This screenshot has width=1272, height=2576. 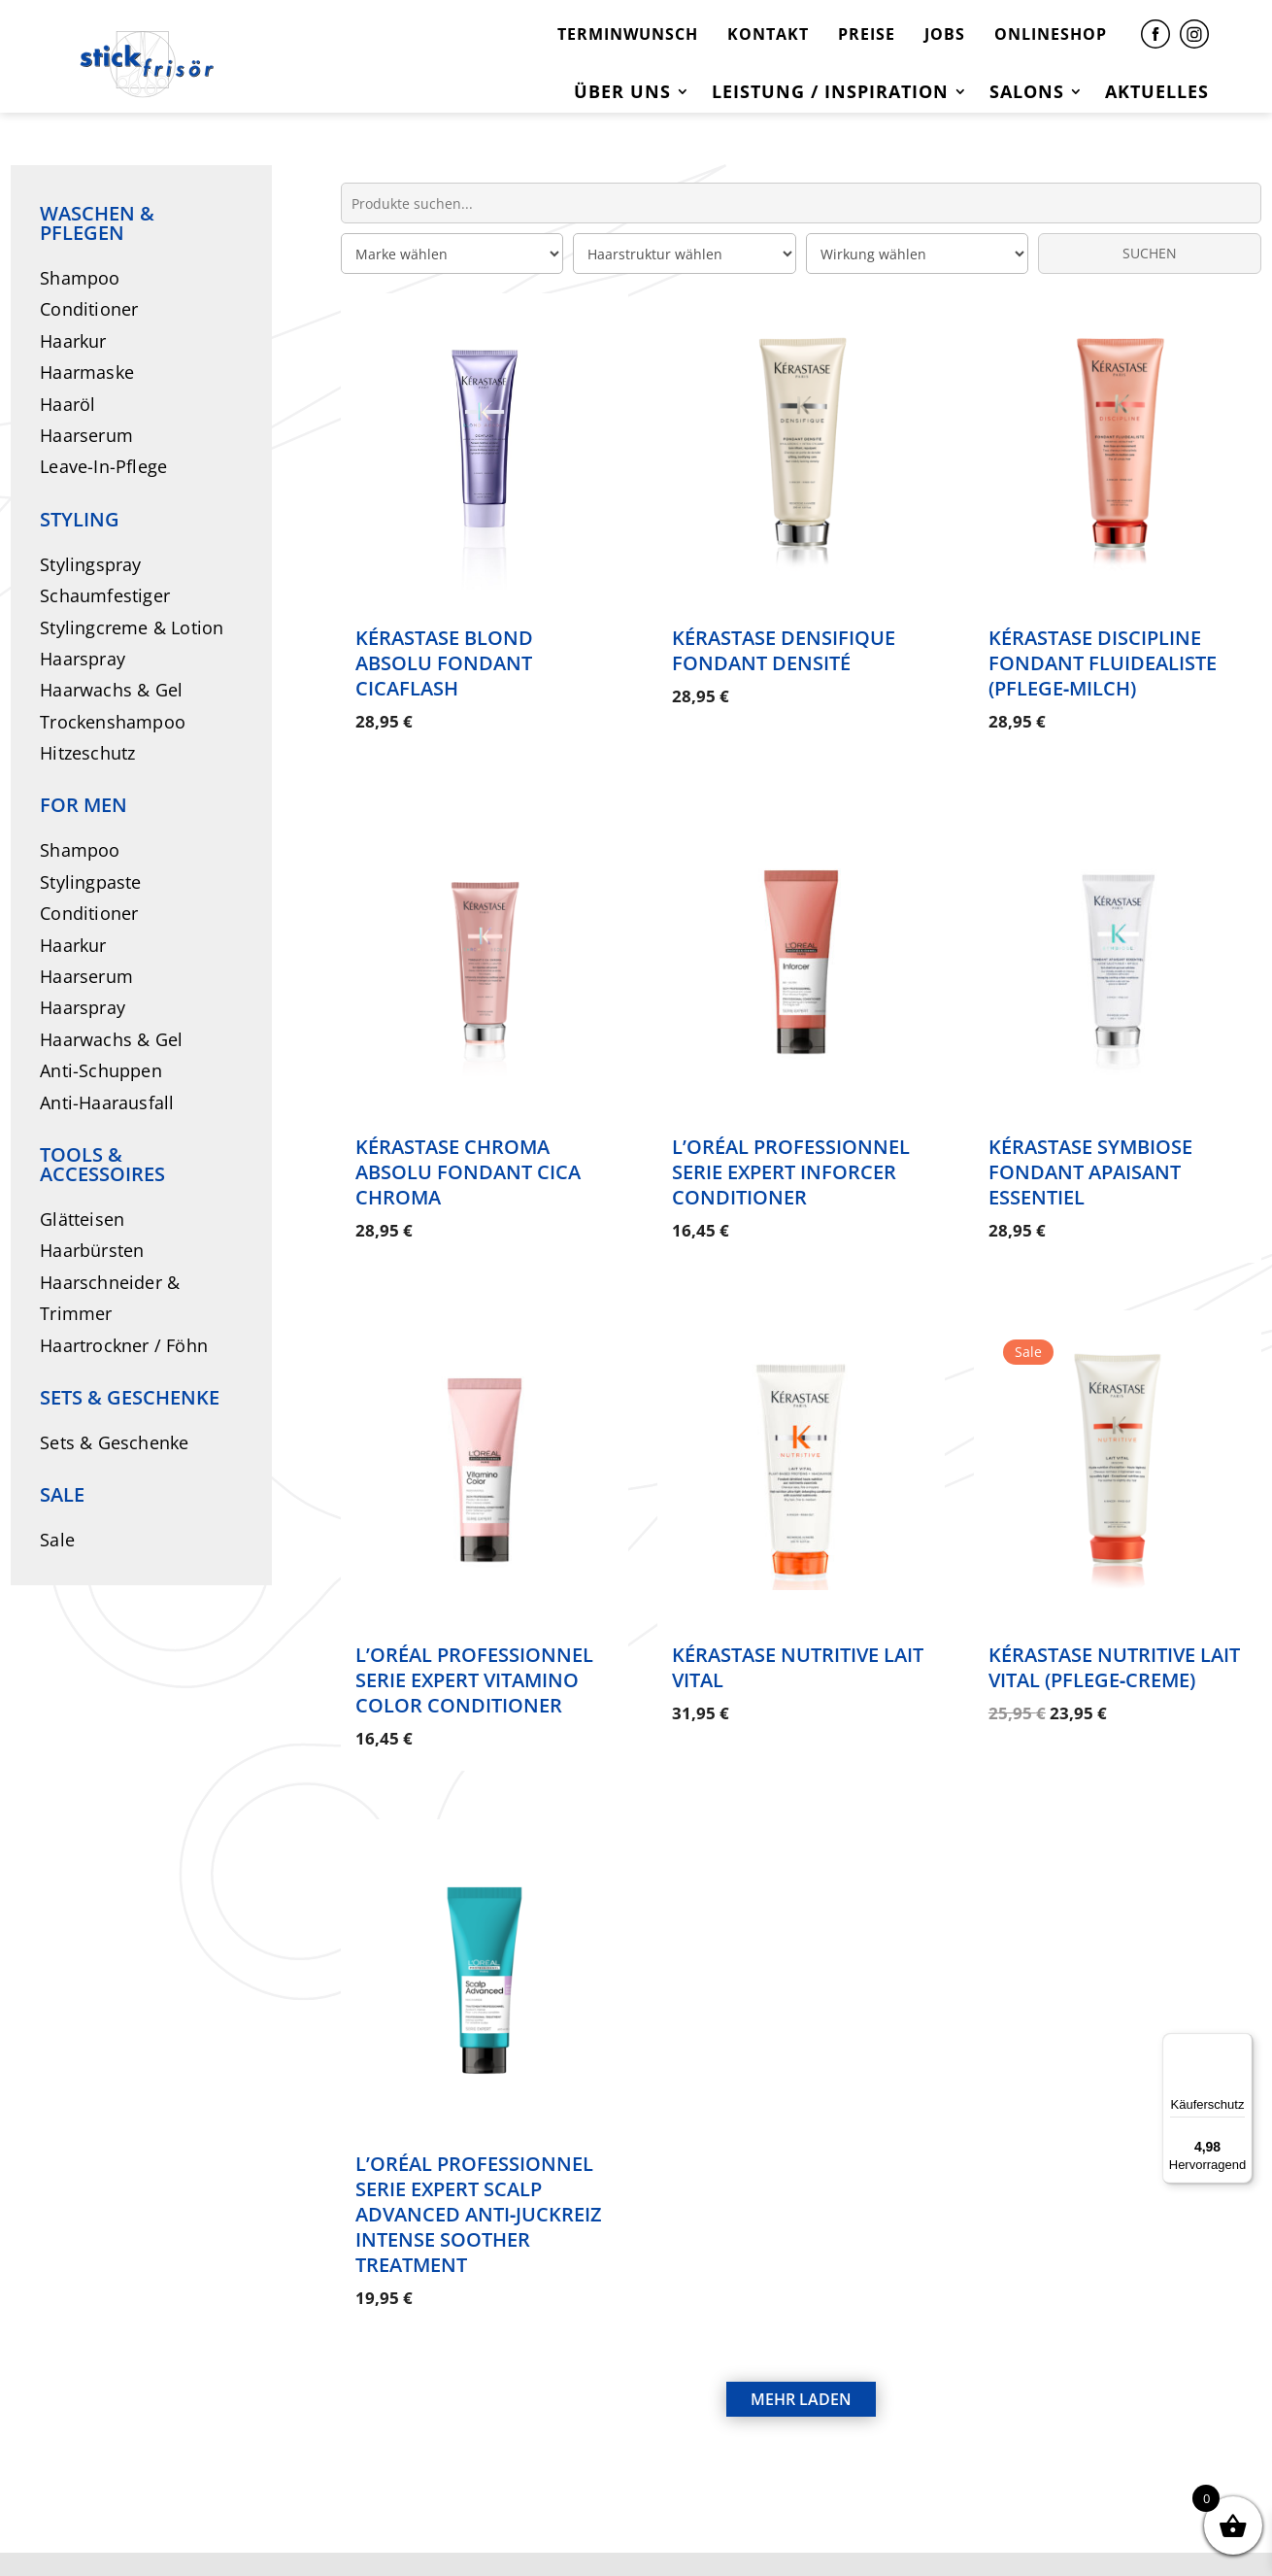 What do you see at coordinates (830, 94) in the screenshot?
I see `Leistung / Inspiration` at bounding box center [830, 94].